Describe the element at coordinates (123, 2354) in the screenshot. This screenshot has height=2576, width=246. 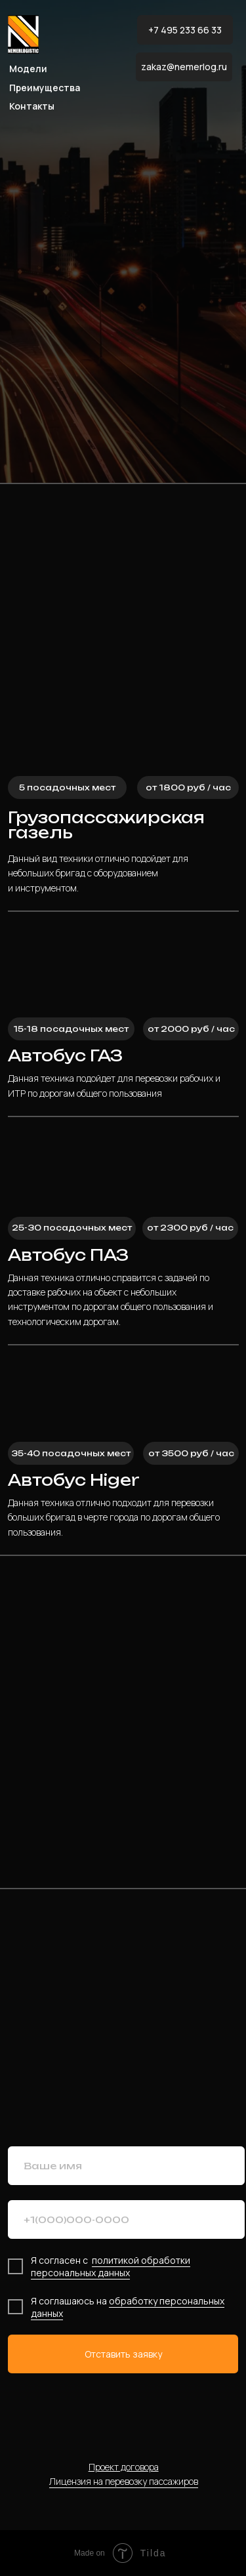
I see `Отставить заявку` at that location.